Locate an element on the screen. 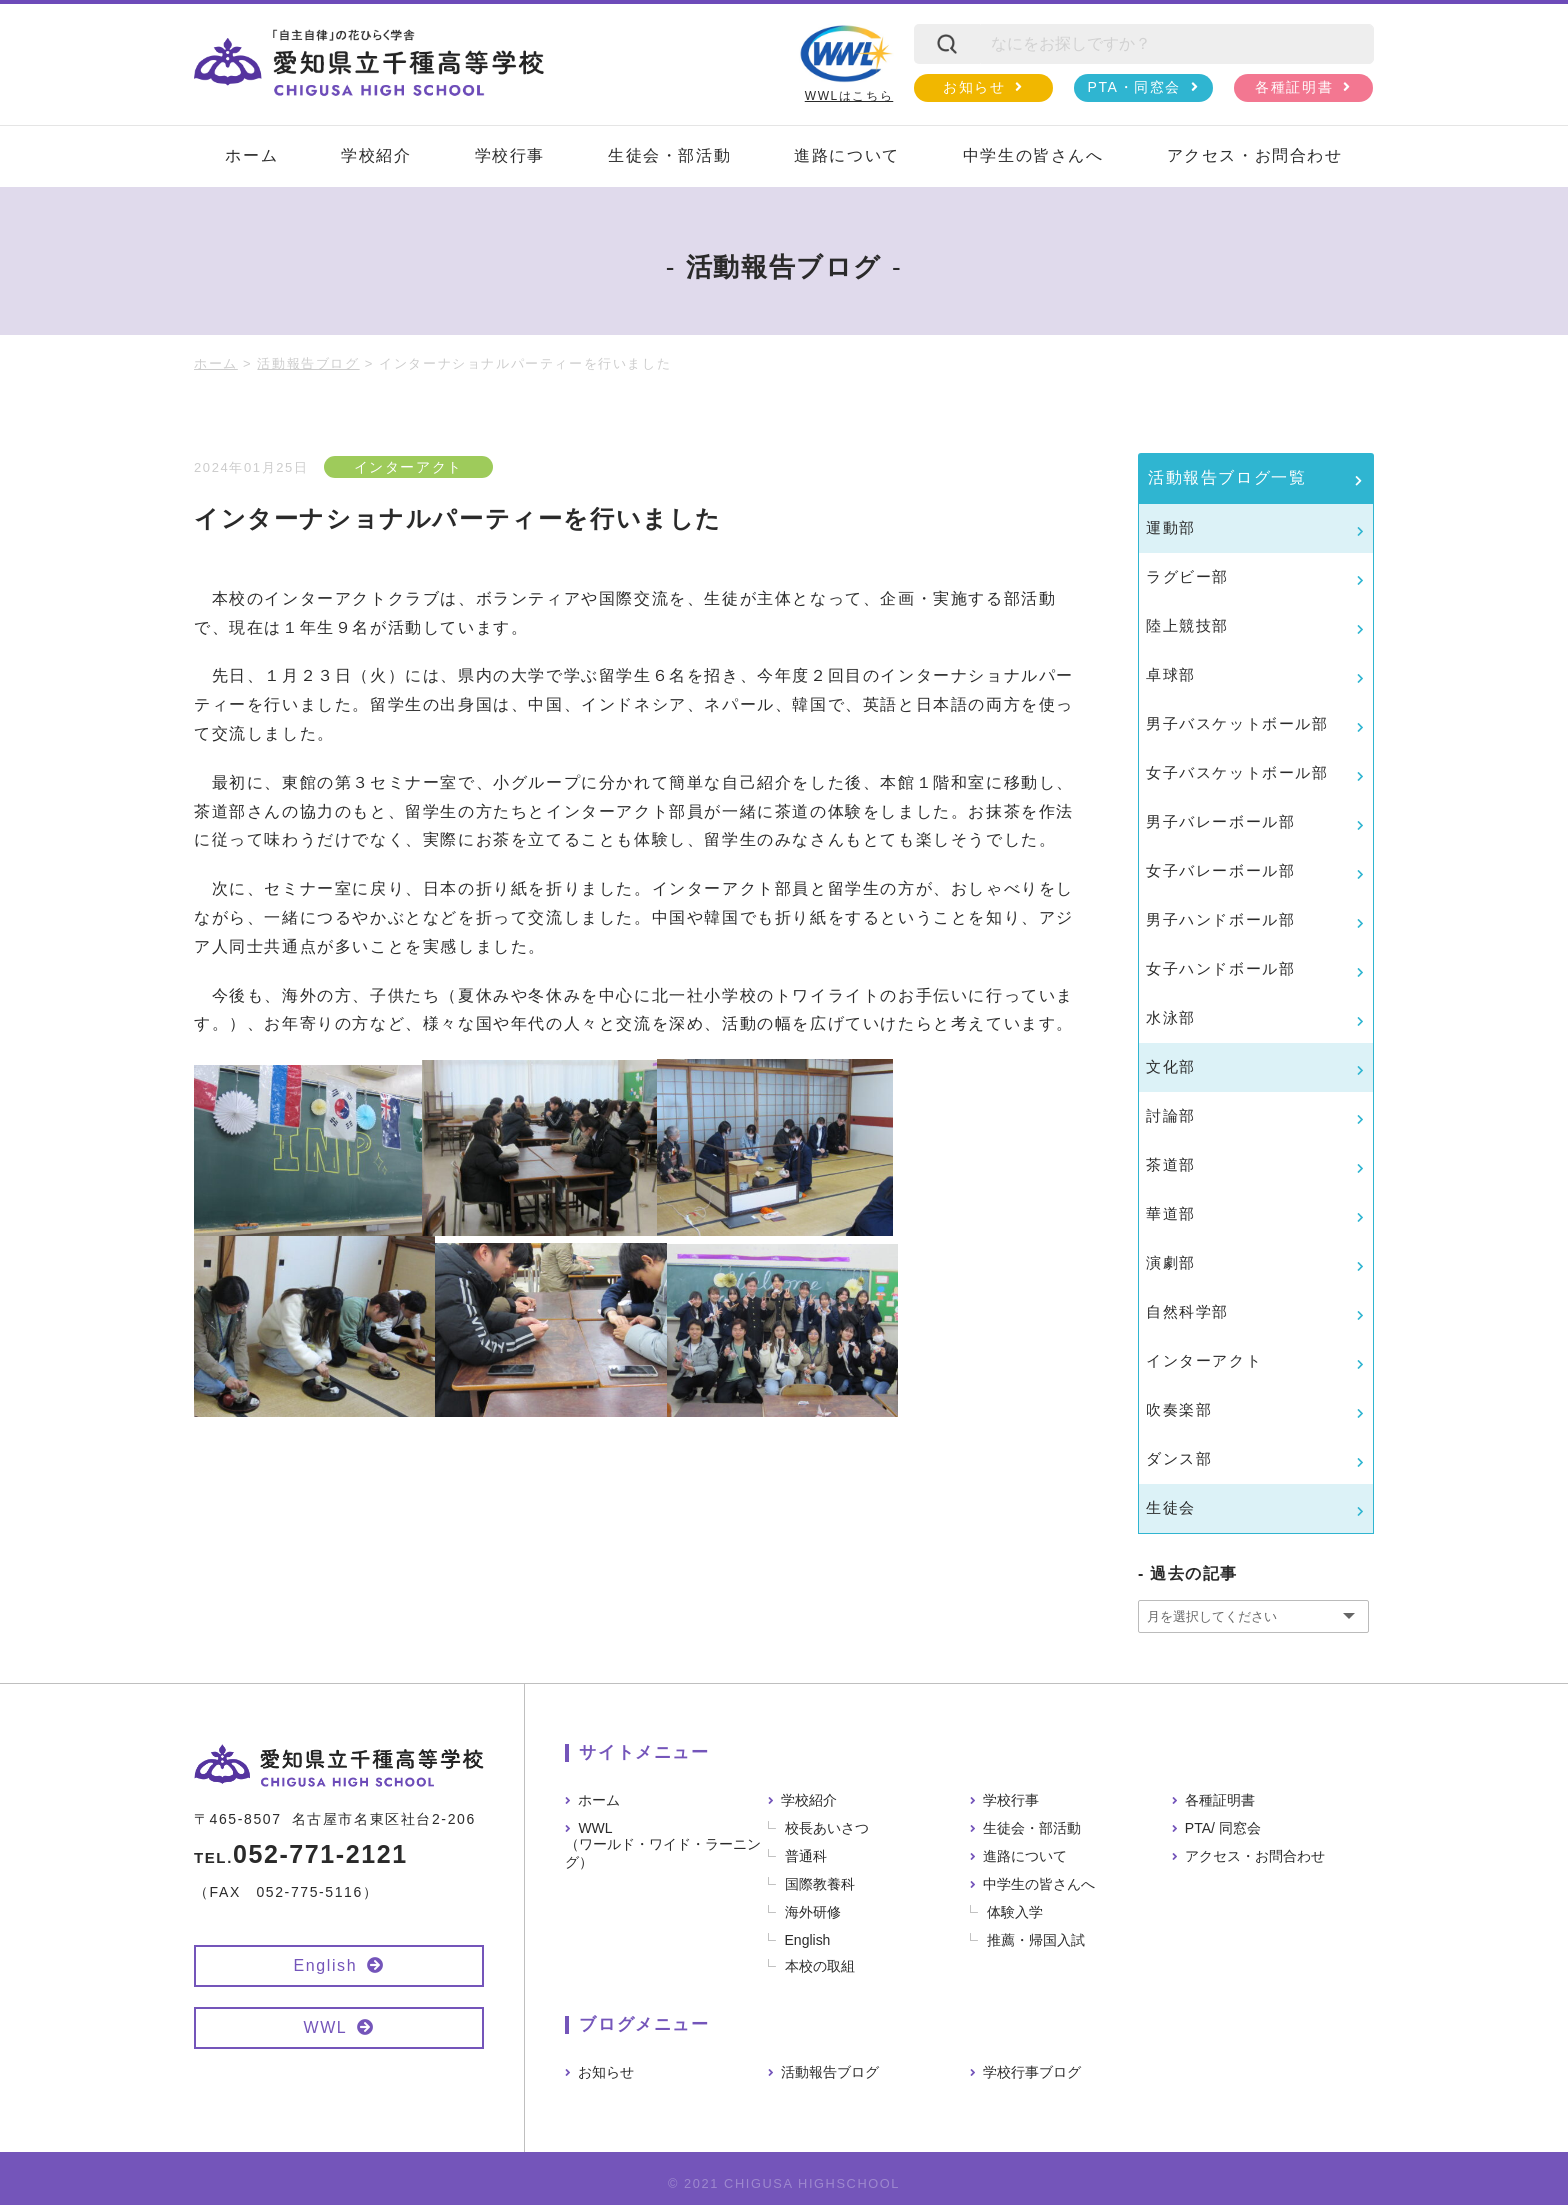 This screenshot has height=2205, width=1568. ダンス部 is located at coordinates (1179, 1458).